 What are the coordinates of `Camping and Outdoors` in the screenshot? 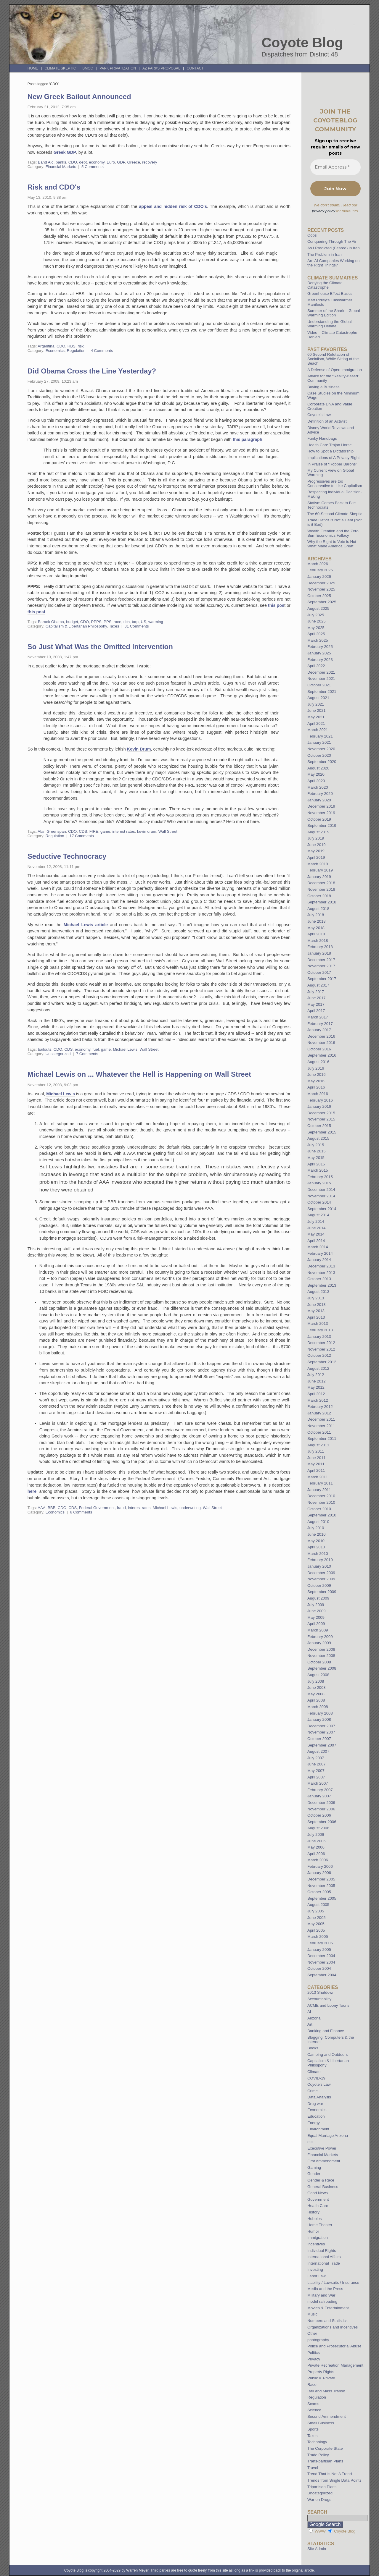 It's located at (327, 2054).